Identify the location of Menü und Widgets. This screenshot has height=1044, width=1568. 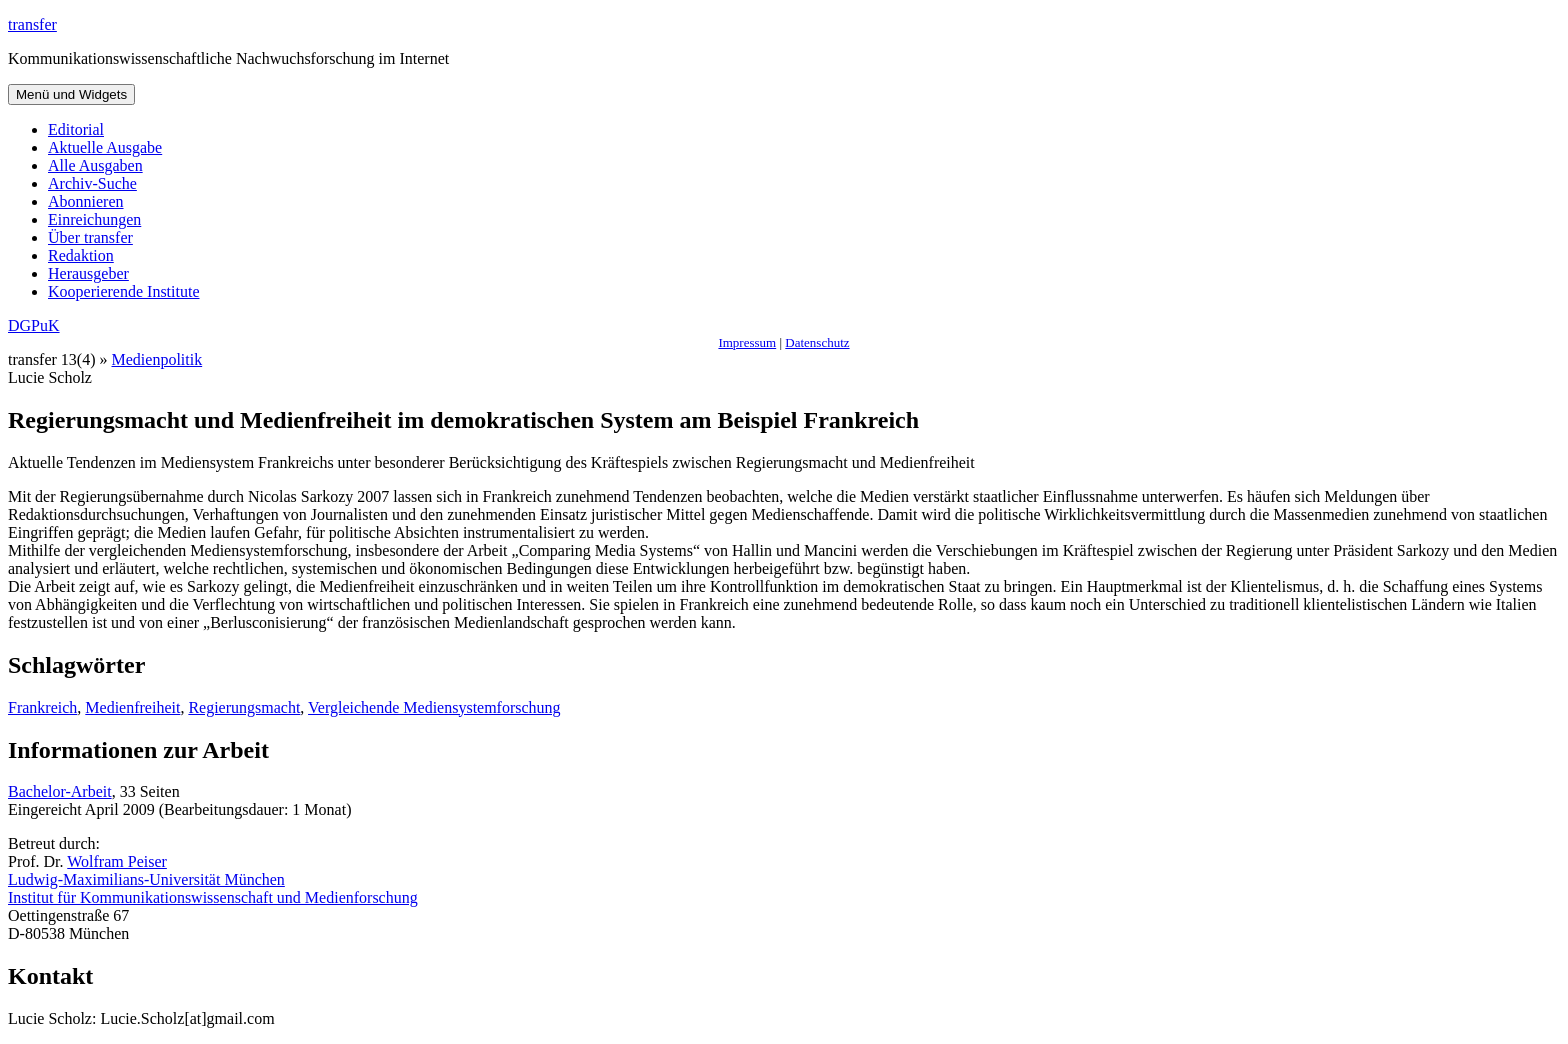
(71, 94).